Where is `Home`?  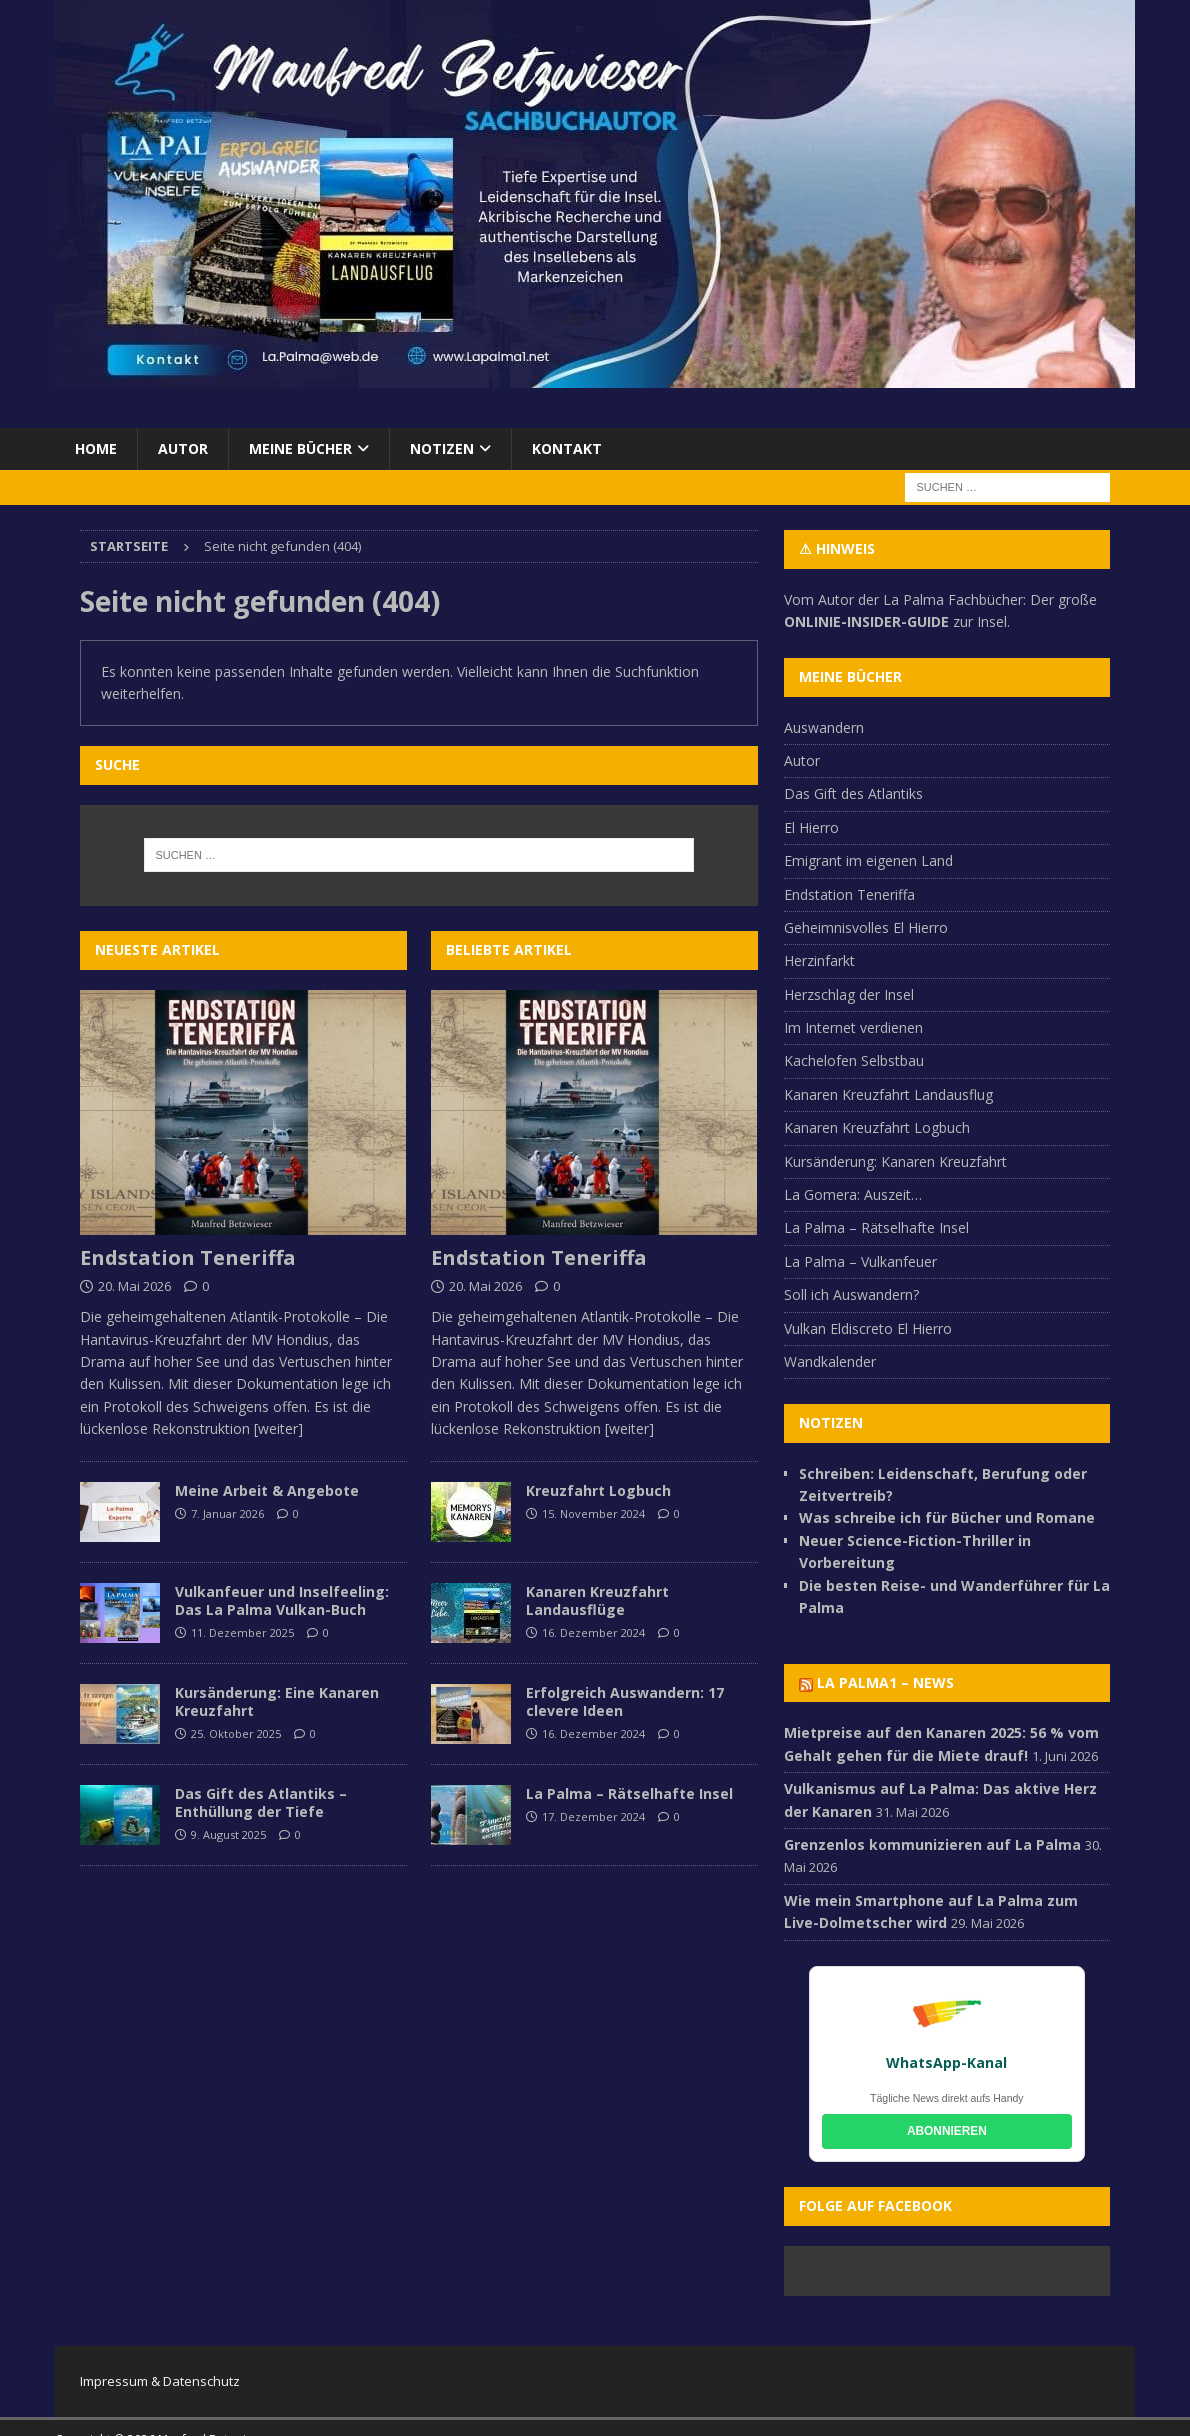
Home is located at coordinates (96, 448).